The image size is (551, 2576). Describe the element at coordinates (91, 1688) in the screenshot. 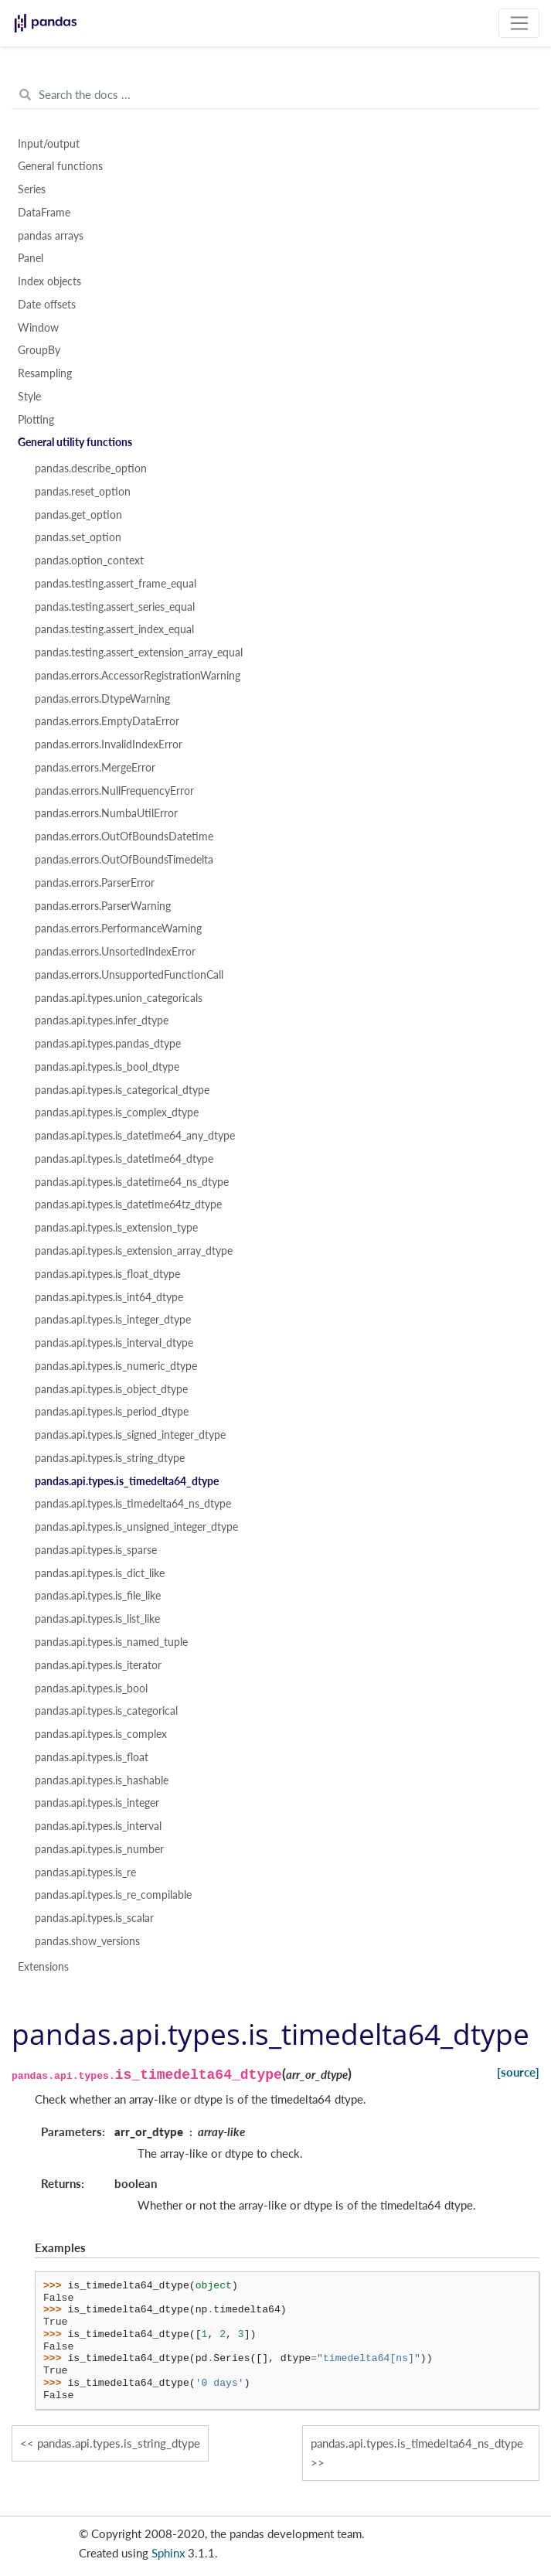

I see `pandas.api.types.is_bool` at that location.